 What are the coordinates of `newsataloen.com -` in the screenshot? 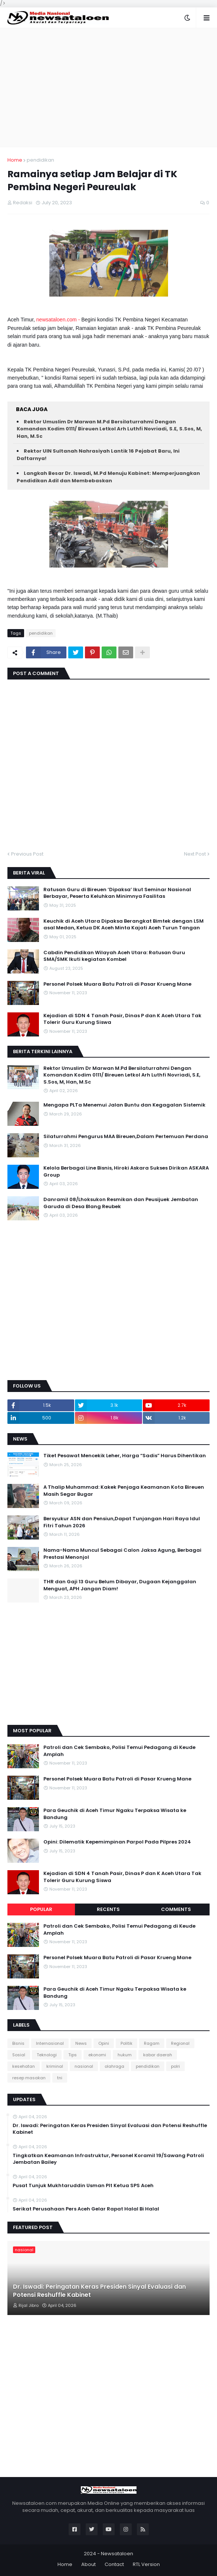 It's located at (58, 320).